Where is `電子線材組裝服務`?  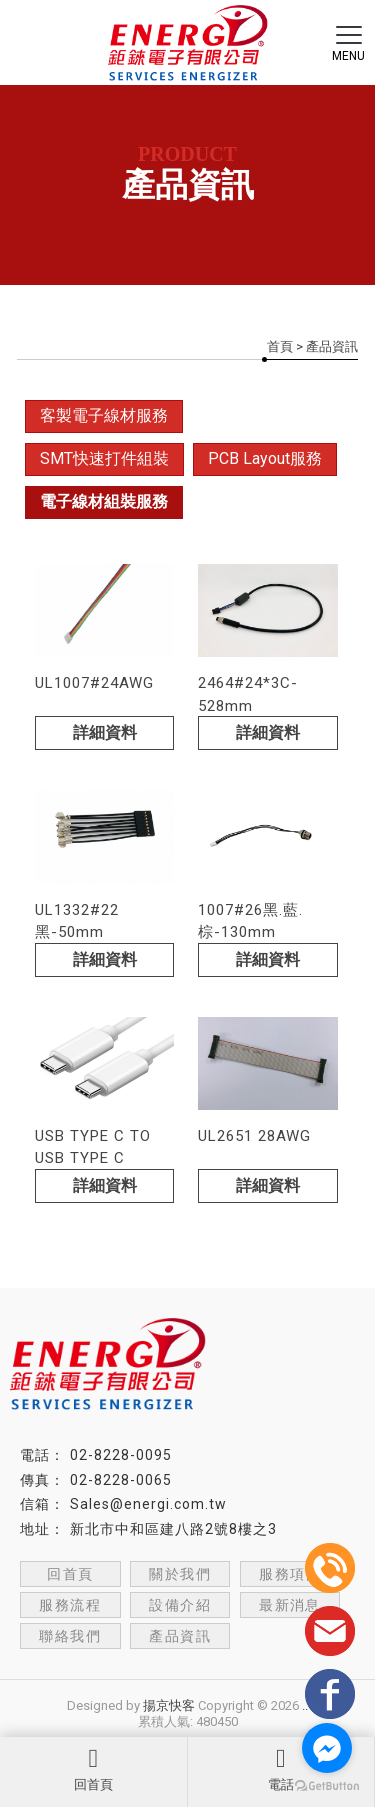 電子線材組裝服務 is located at coordinates (104, 501).